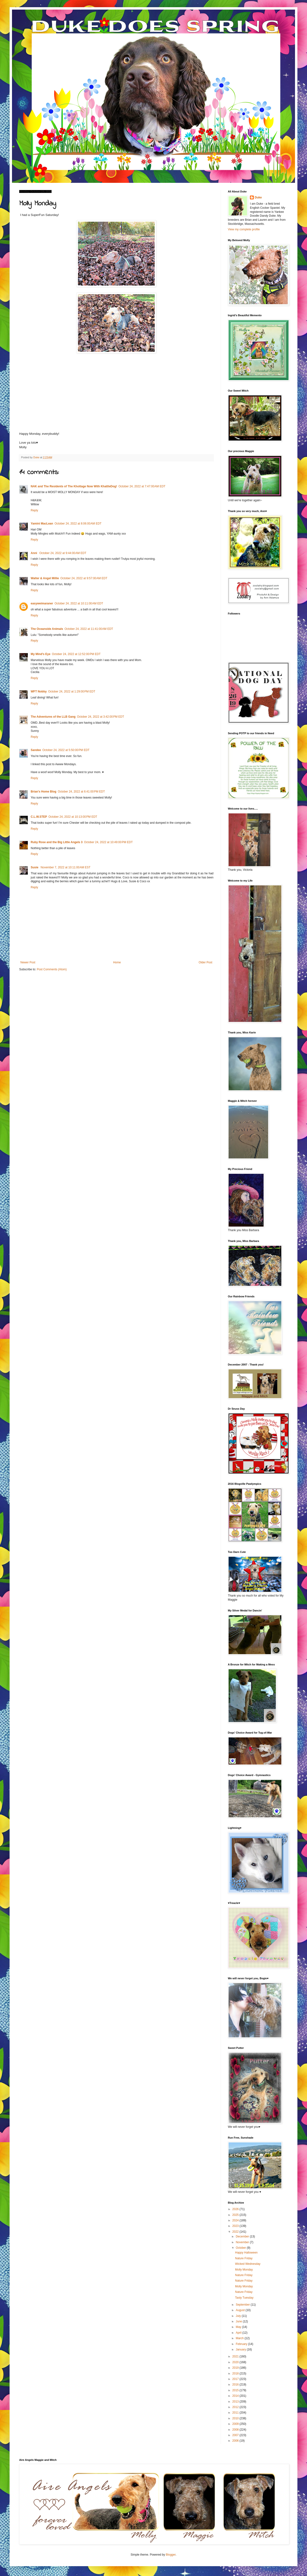 The image size is (307, 2576). What do you see at coordinates (34, 553) in the screenshot?
I see `Anni` at bounding box center [34, 553].